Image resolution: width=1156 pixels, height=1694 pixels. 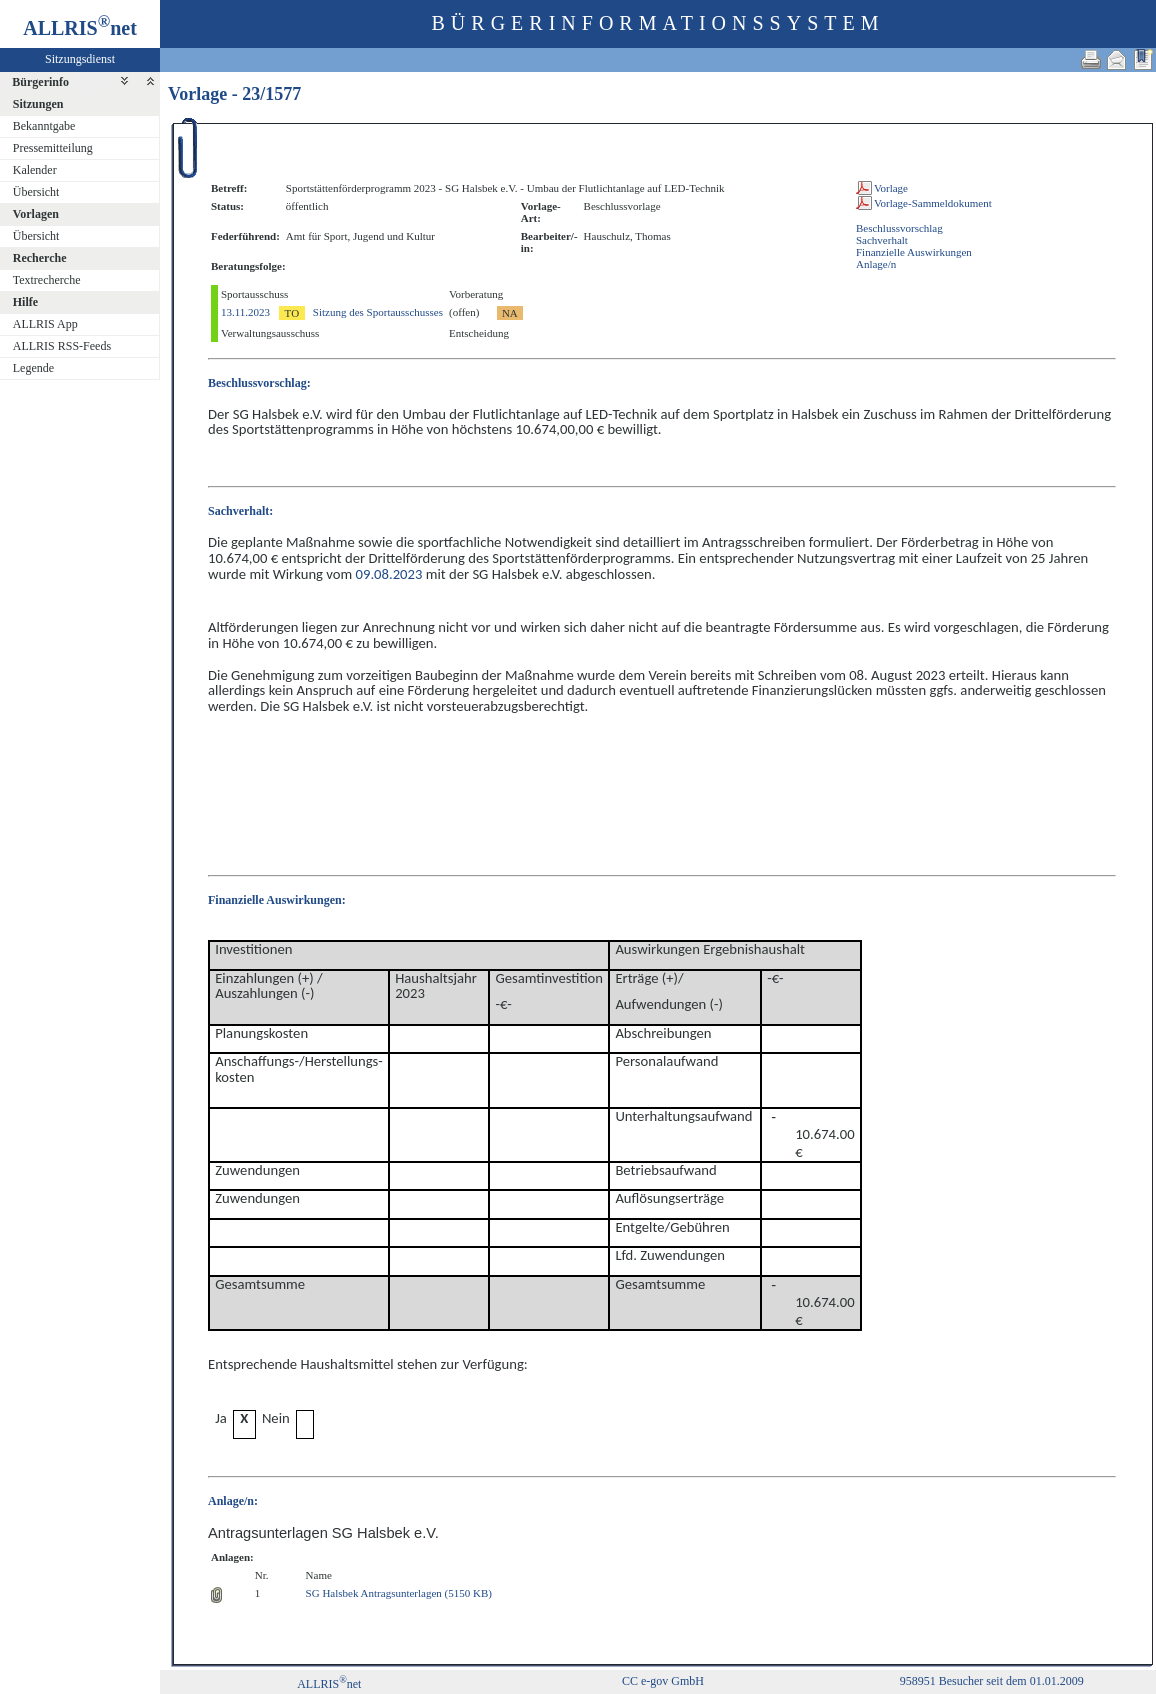 What do you see at coordinates (36, 214) in the screenshot?
I see `Vorlagen` at bounding box center [36, 214].